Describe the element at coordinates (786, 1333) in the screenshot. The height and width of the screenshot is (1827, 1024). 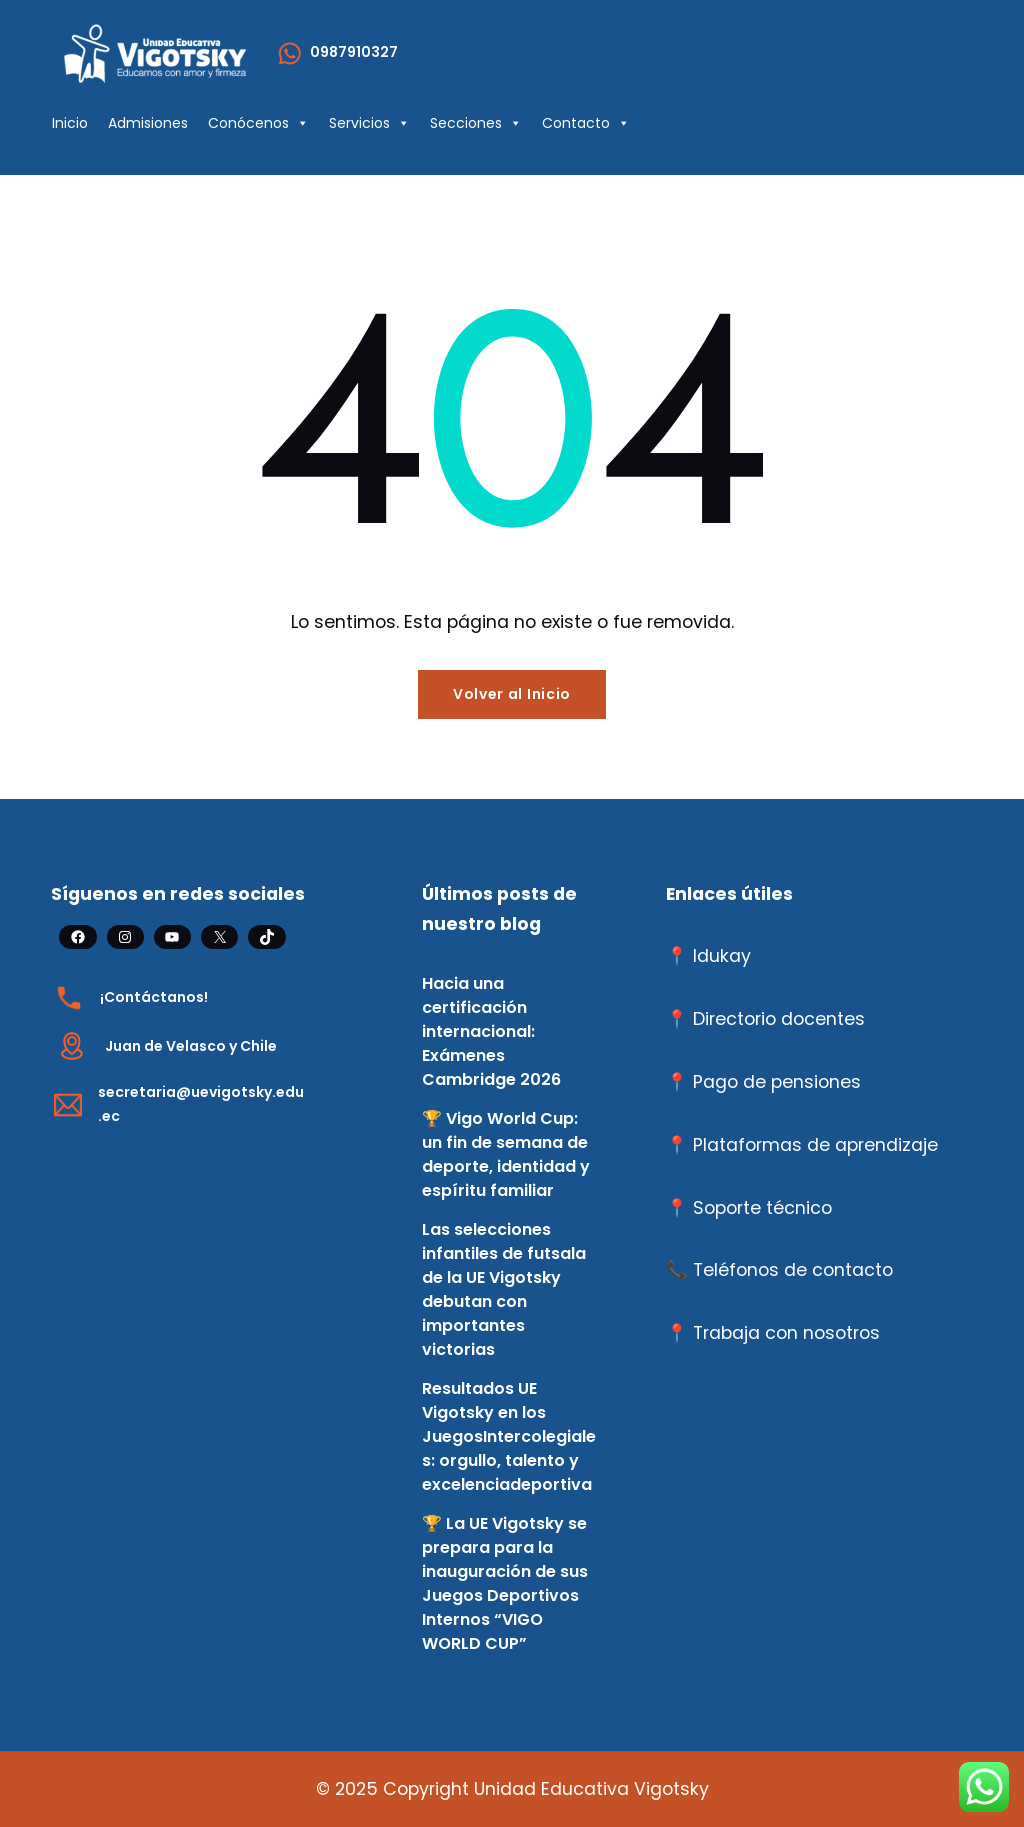
I see `Trabaja con nosotros` at that location.